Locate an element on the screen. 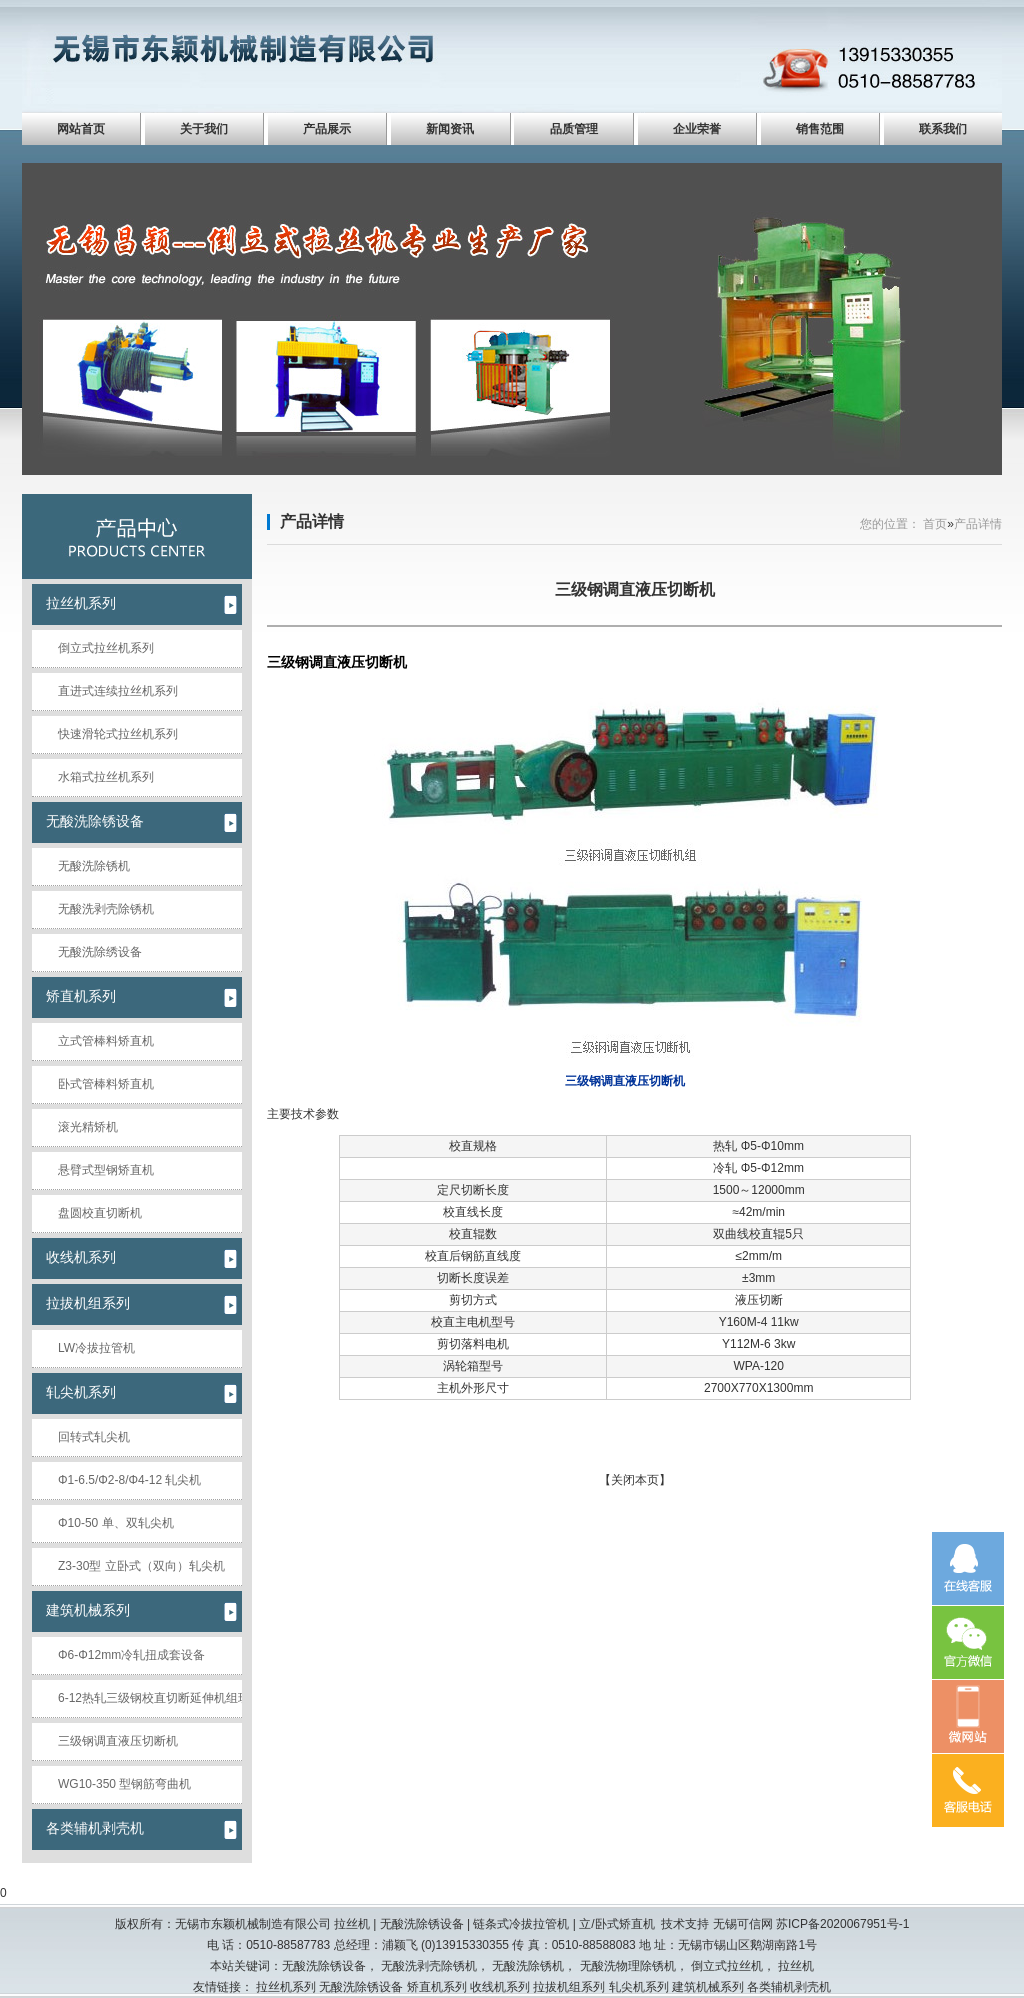  矫直机系列 is located at coordinates (81, 996).